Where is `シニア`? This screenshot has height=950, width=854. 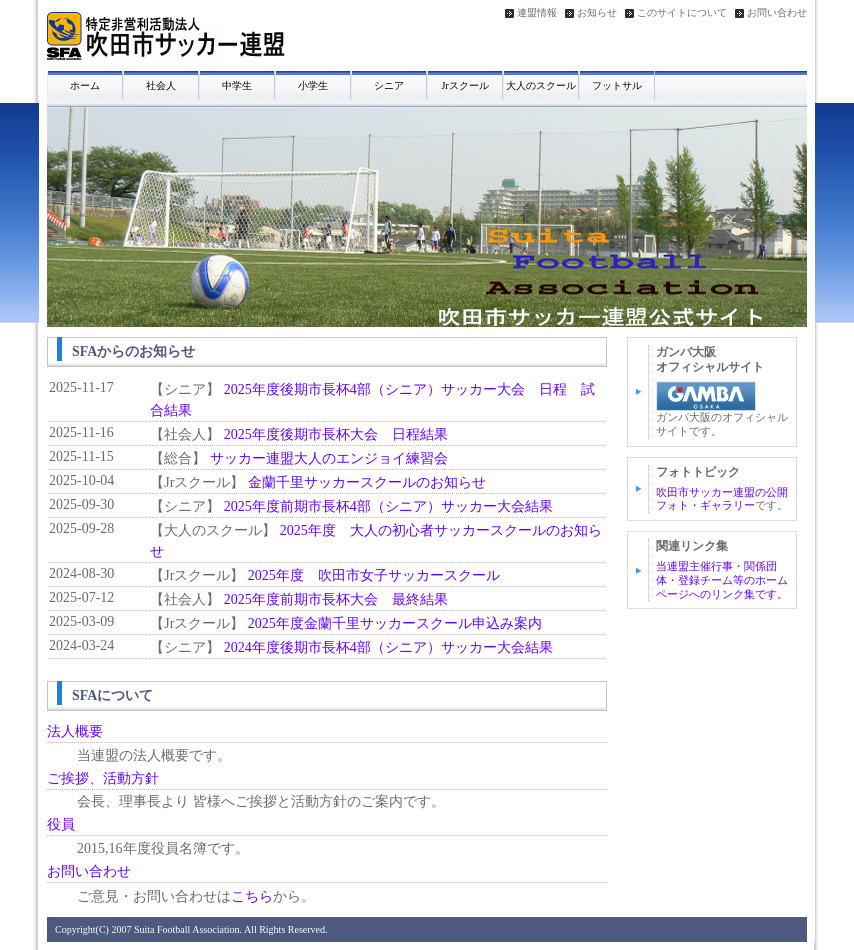
シニア is located at coordinates (389, 85).